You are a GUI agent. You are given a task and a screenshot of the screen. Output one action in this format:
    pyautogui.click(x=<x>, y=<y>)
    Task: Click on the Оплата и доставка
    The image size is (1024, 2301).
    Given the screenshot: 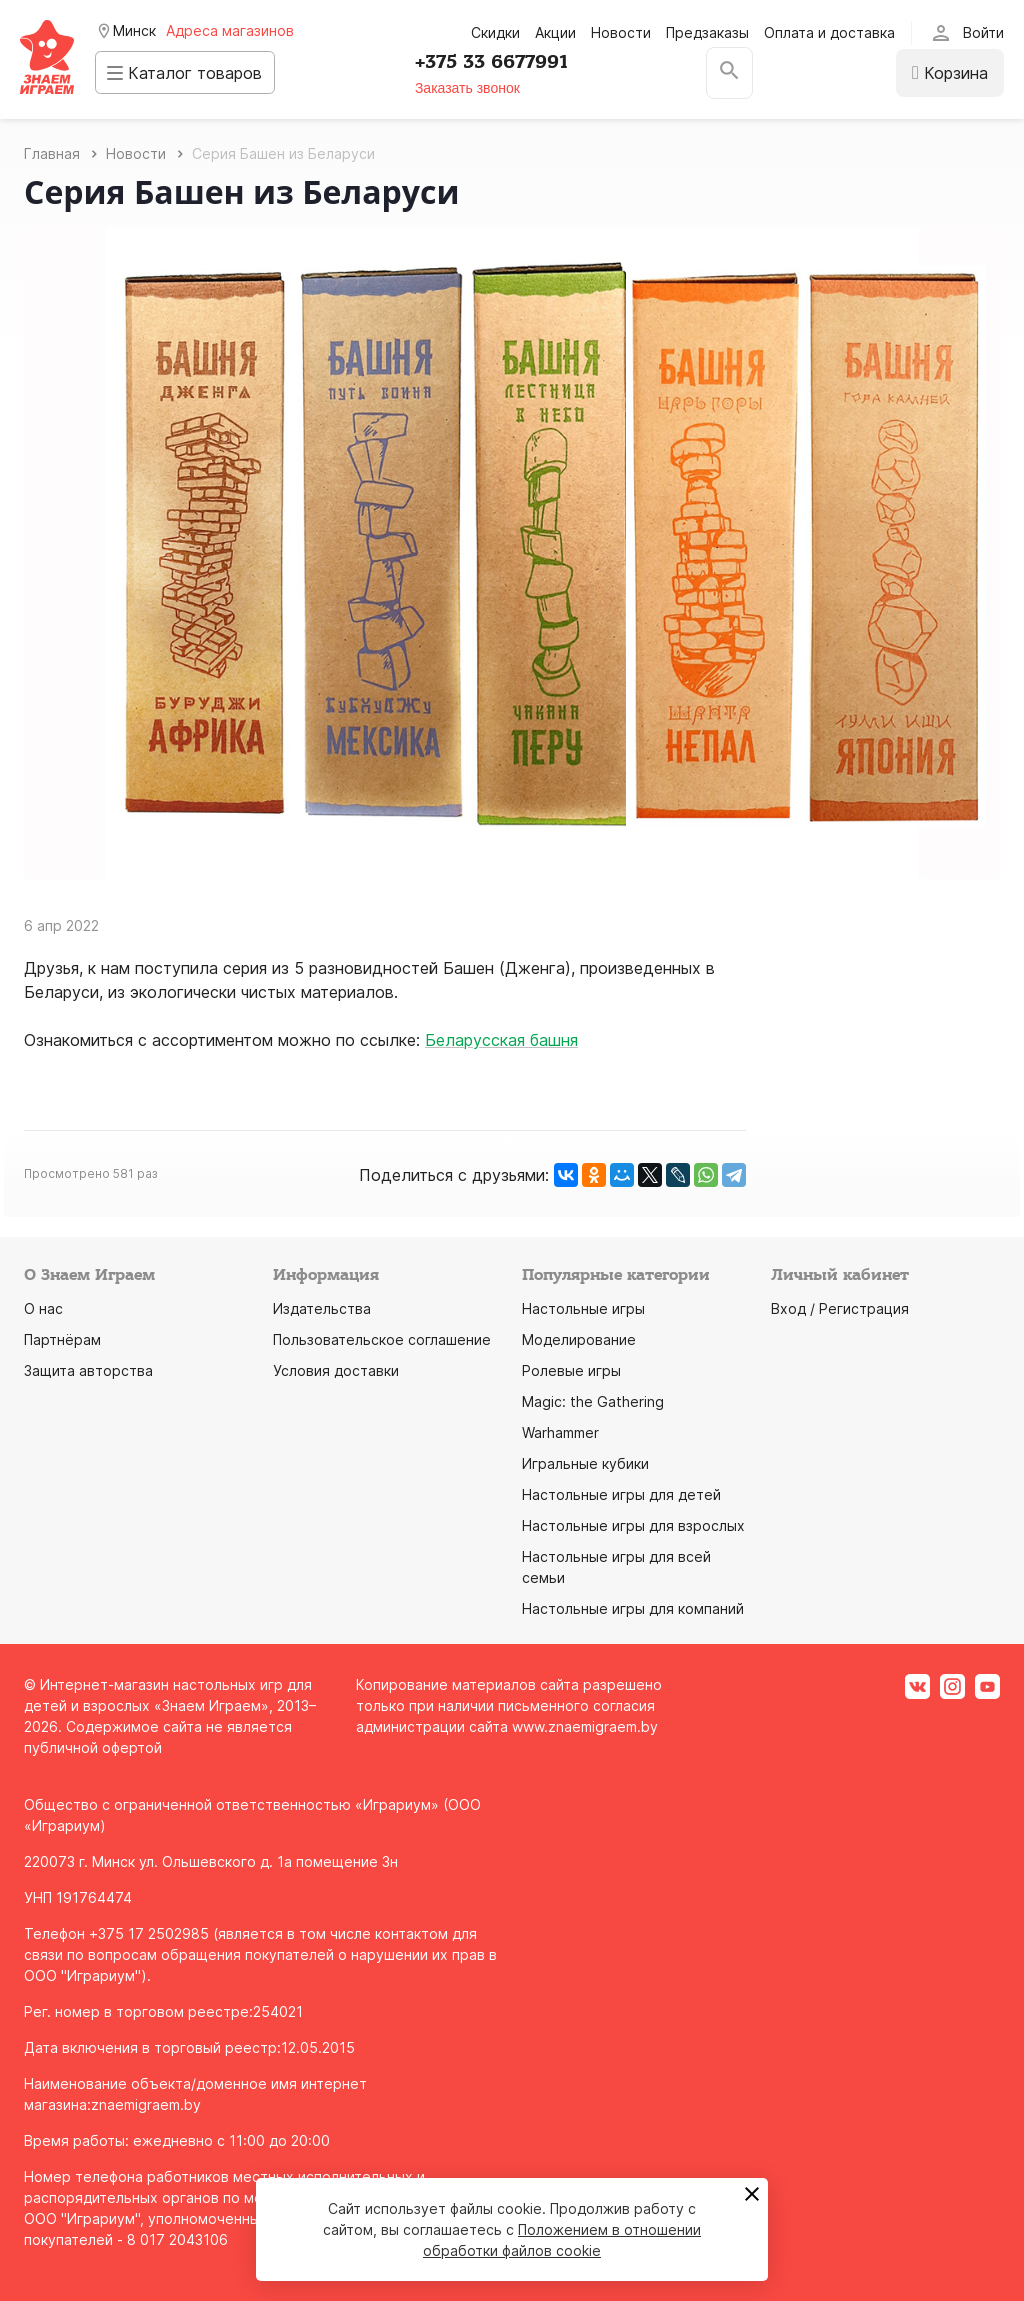 What is the action you would take?
    pyautogui.click(x=829, y=32)
    